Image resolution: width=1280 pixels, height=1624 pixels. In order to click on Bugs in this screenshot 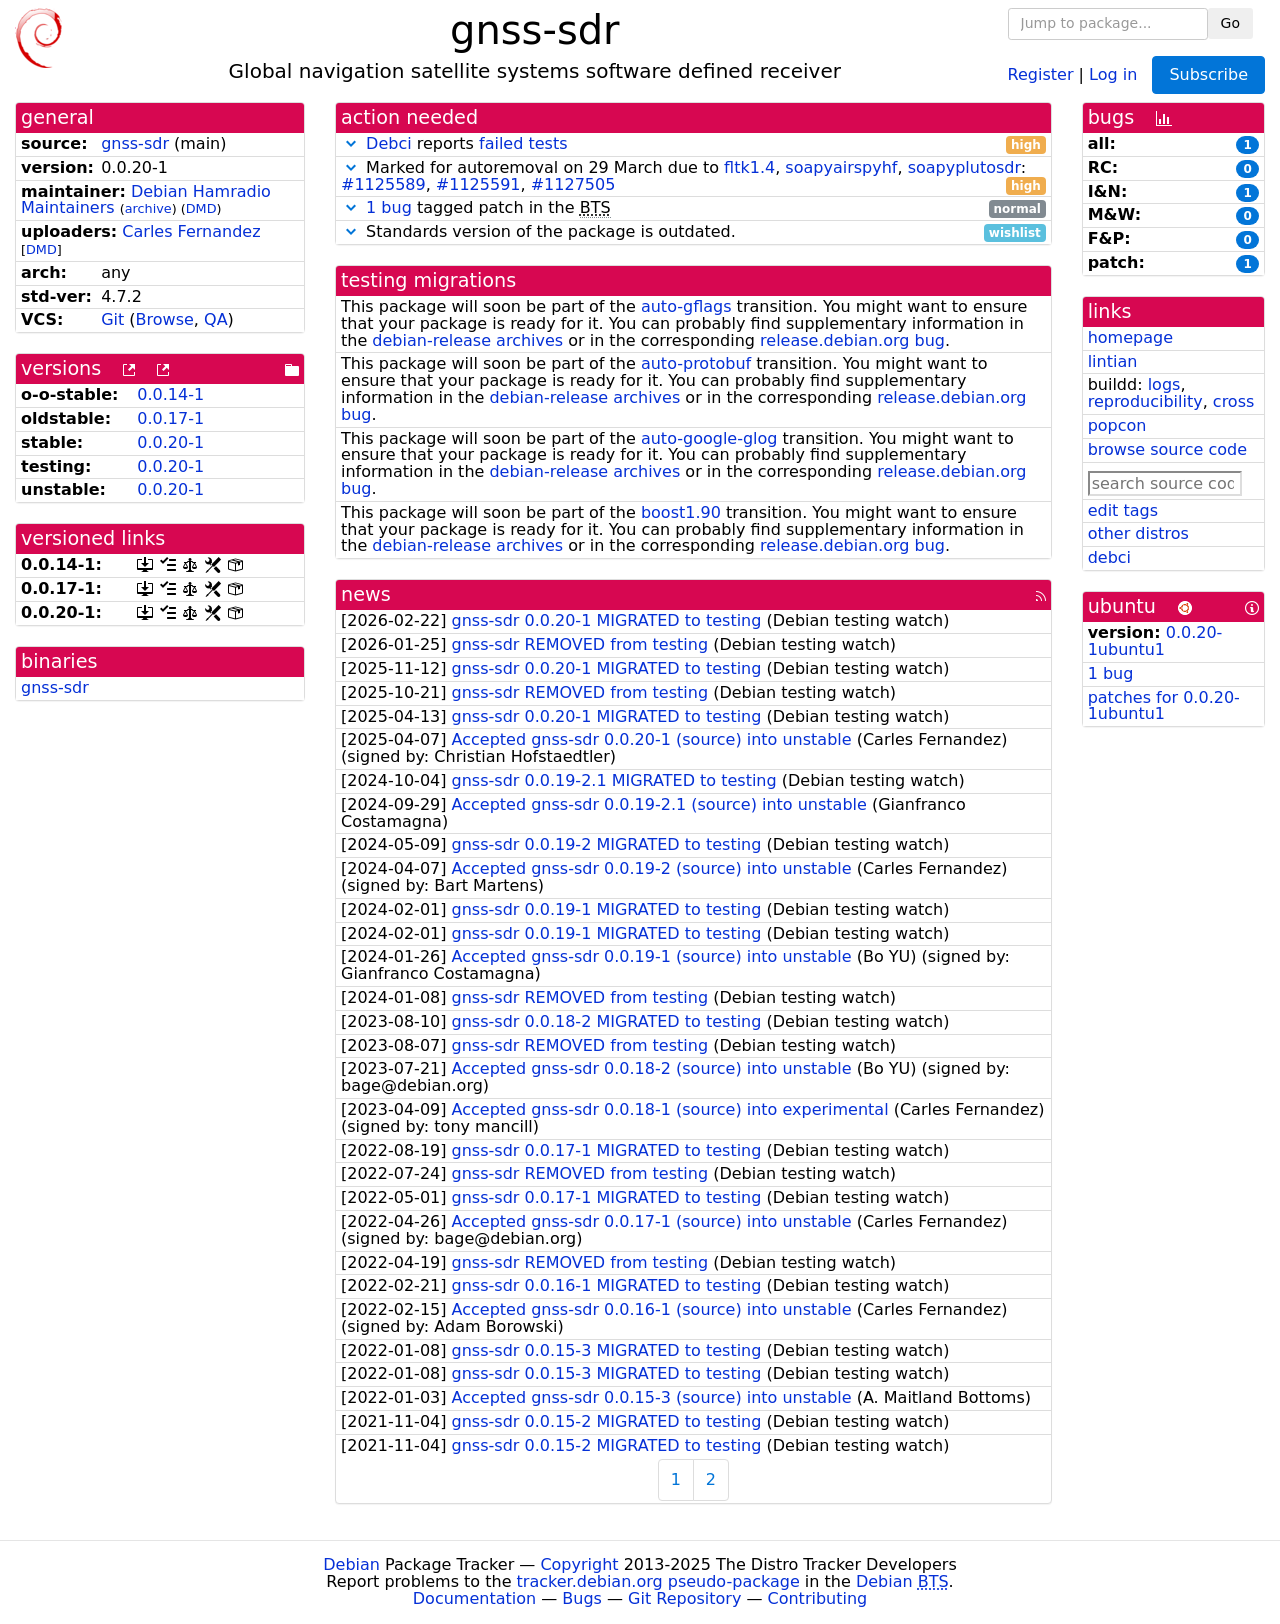, I will do `click(582, 1598)`.